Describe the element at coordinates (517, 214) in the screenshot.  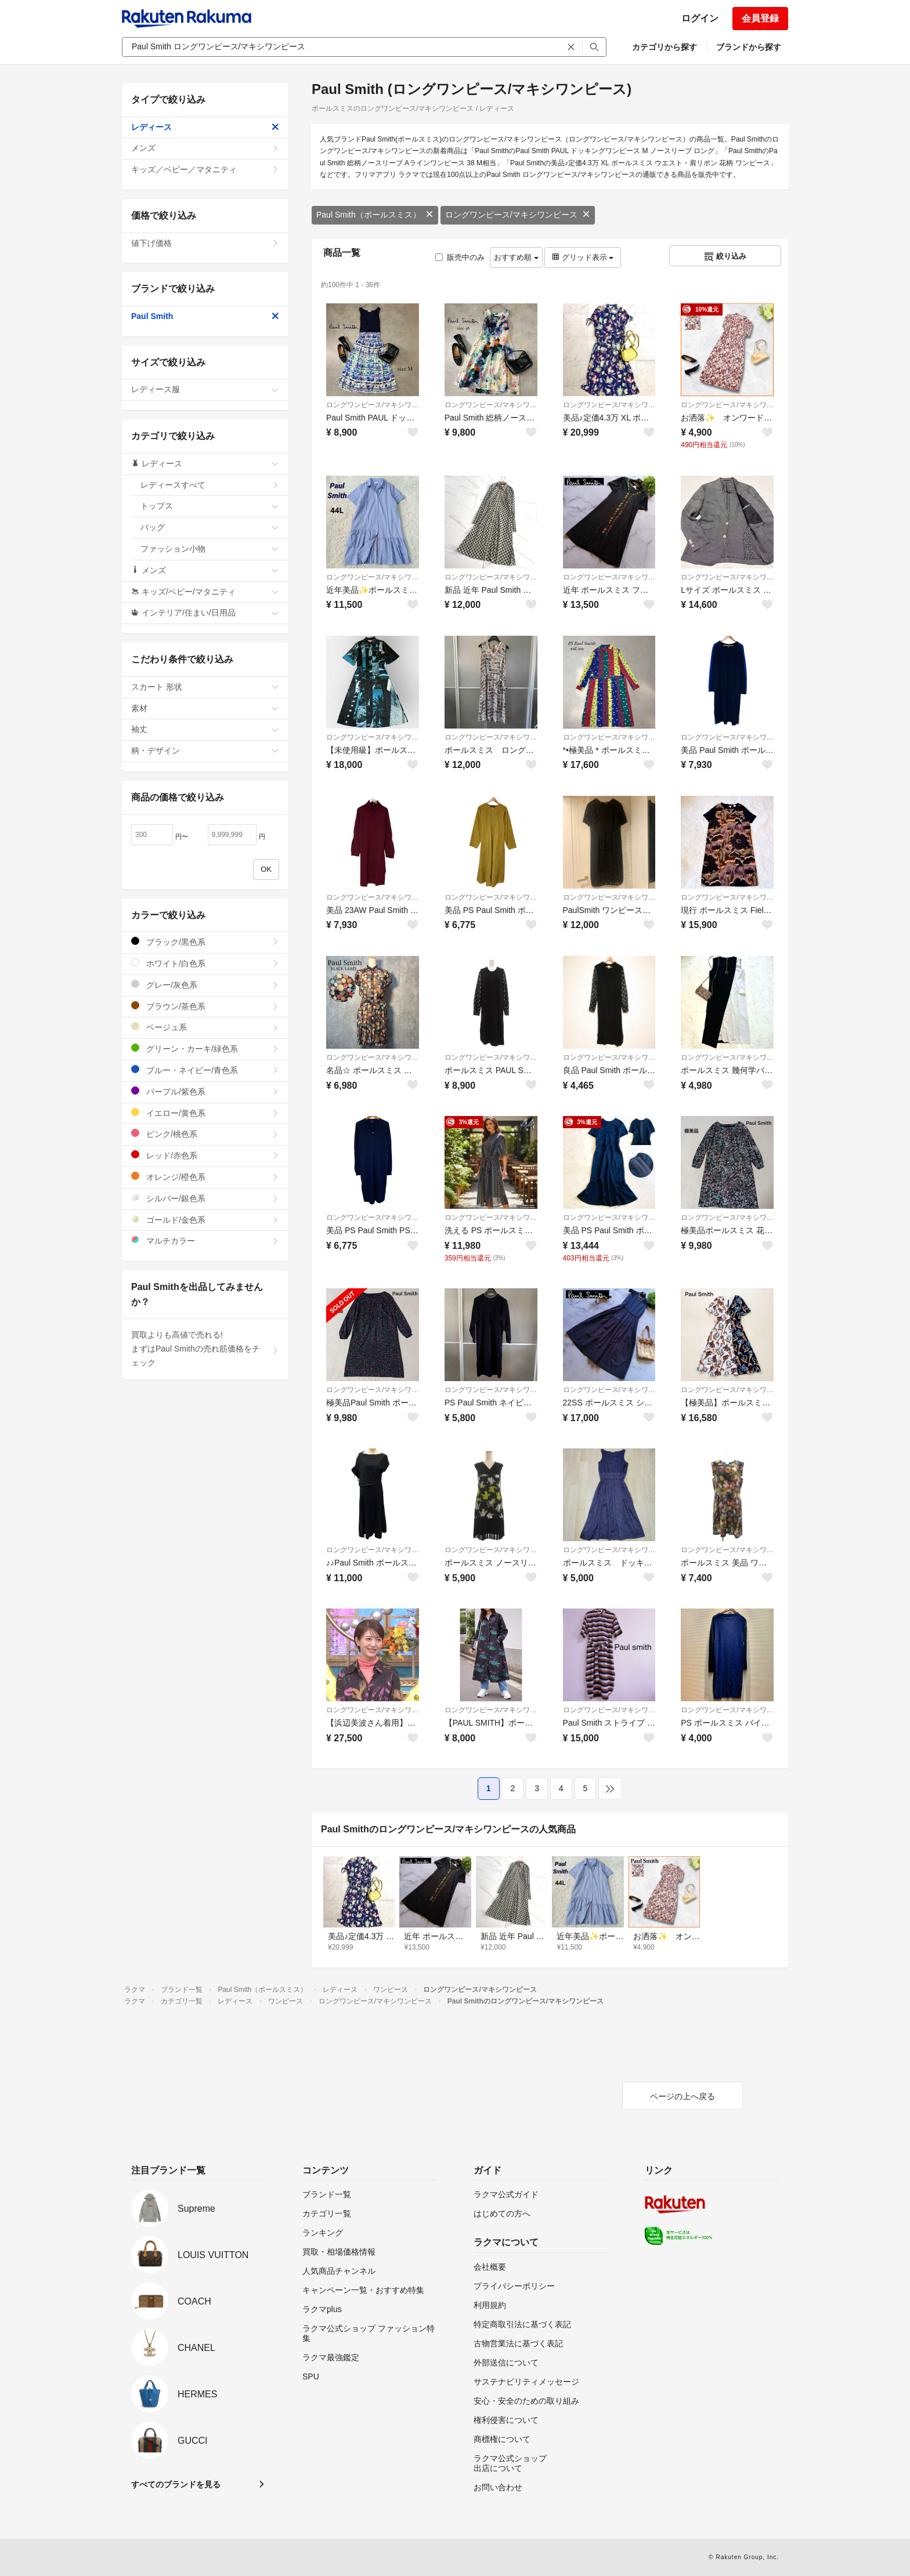
I see `ロングワンピース/マキシワンピース` at that location.